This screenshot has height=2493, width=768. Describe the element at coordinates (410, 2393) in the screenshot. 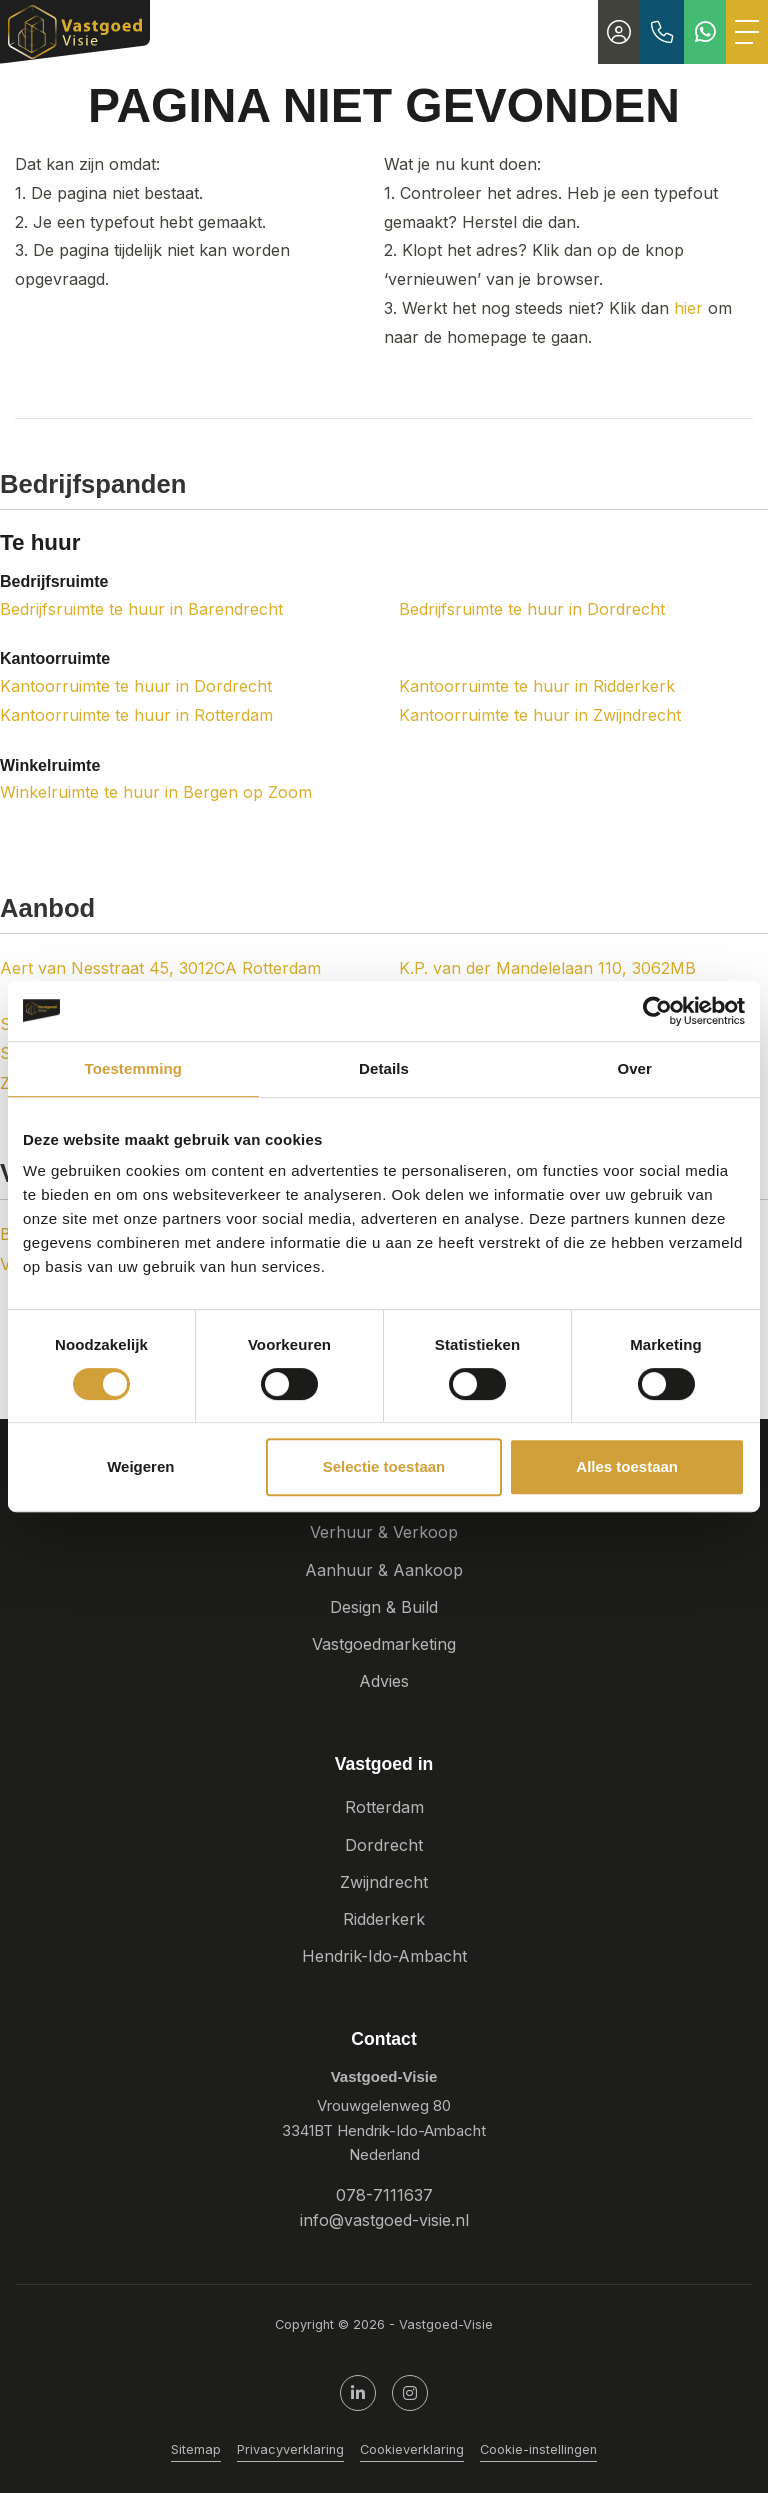

I see `[Google+ webpagina]` at that location.